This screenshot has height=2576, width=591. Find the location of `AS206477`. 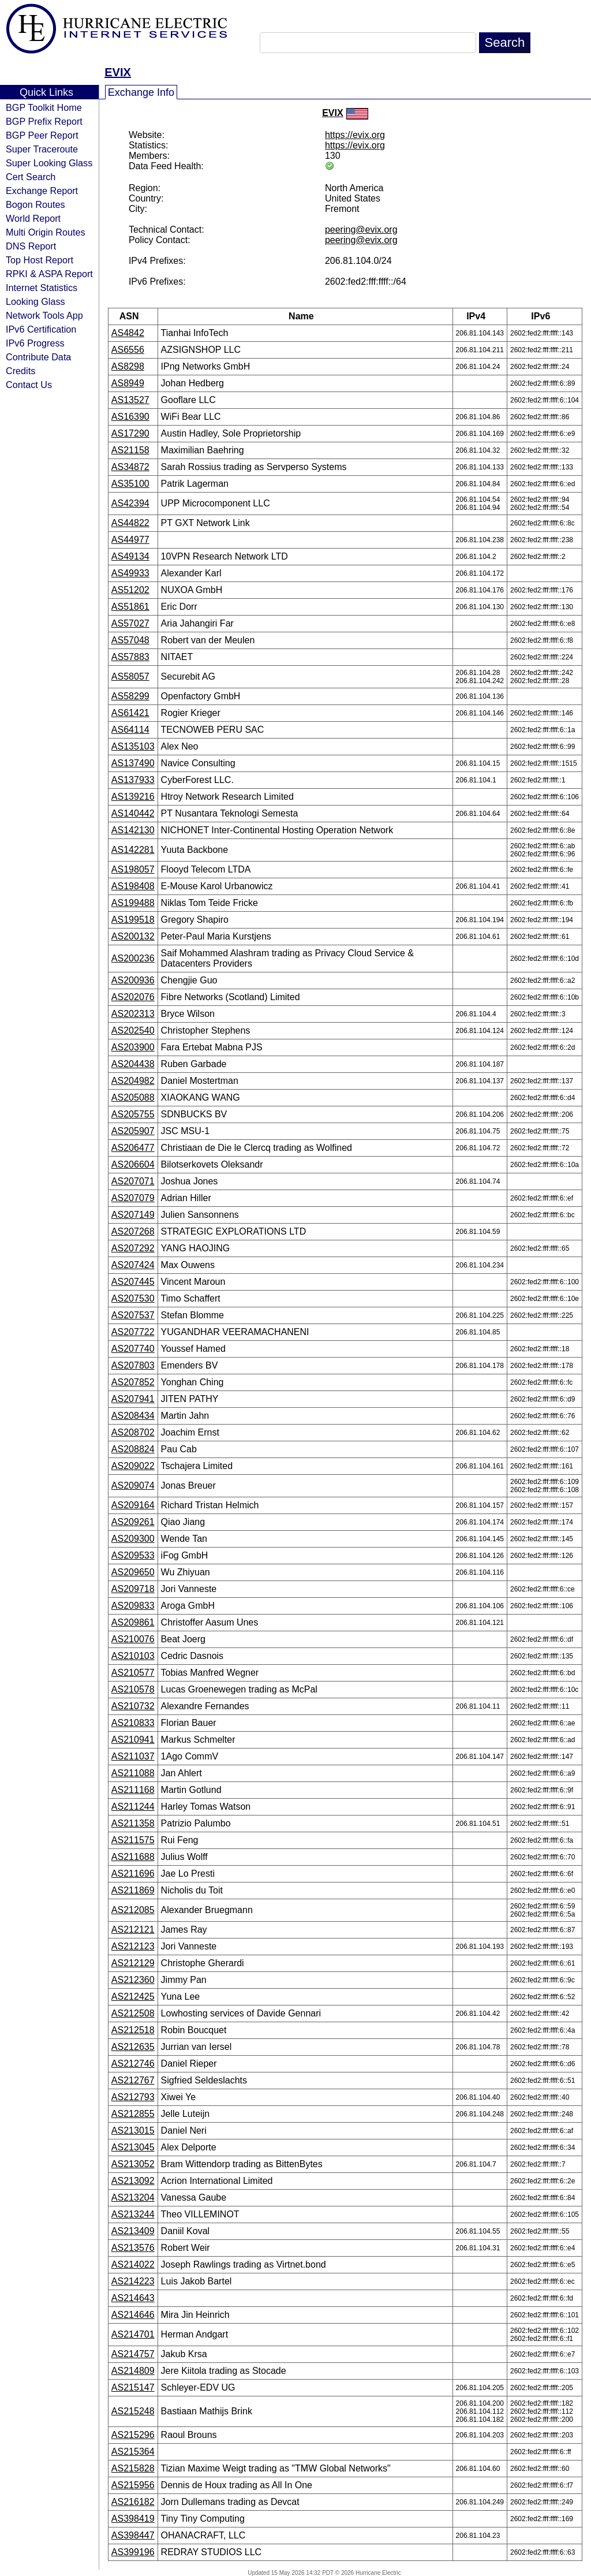

AS206477 is located at coordinates (133, 1148).